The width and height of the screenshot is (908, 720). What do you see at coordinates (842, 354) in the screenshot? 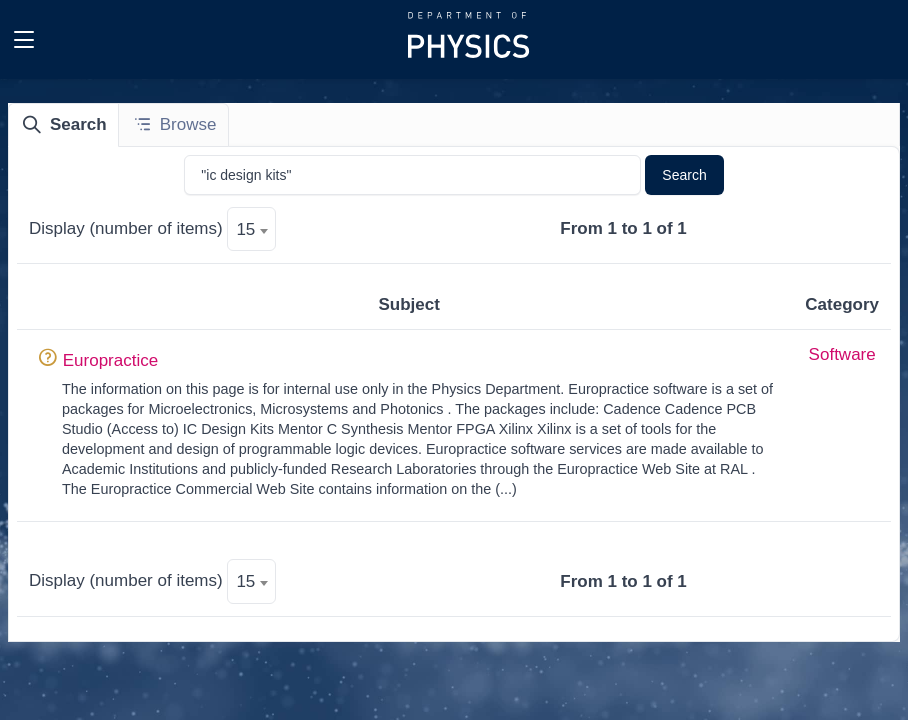
I see `Software` at bounding box center [842, 354].